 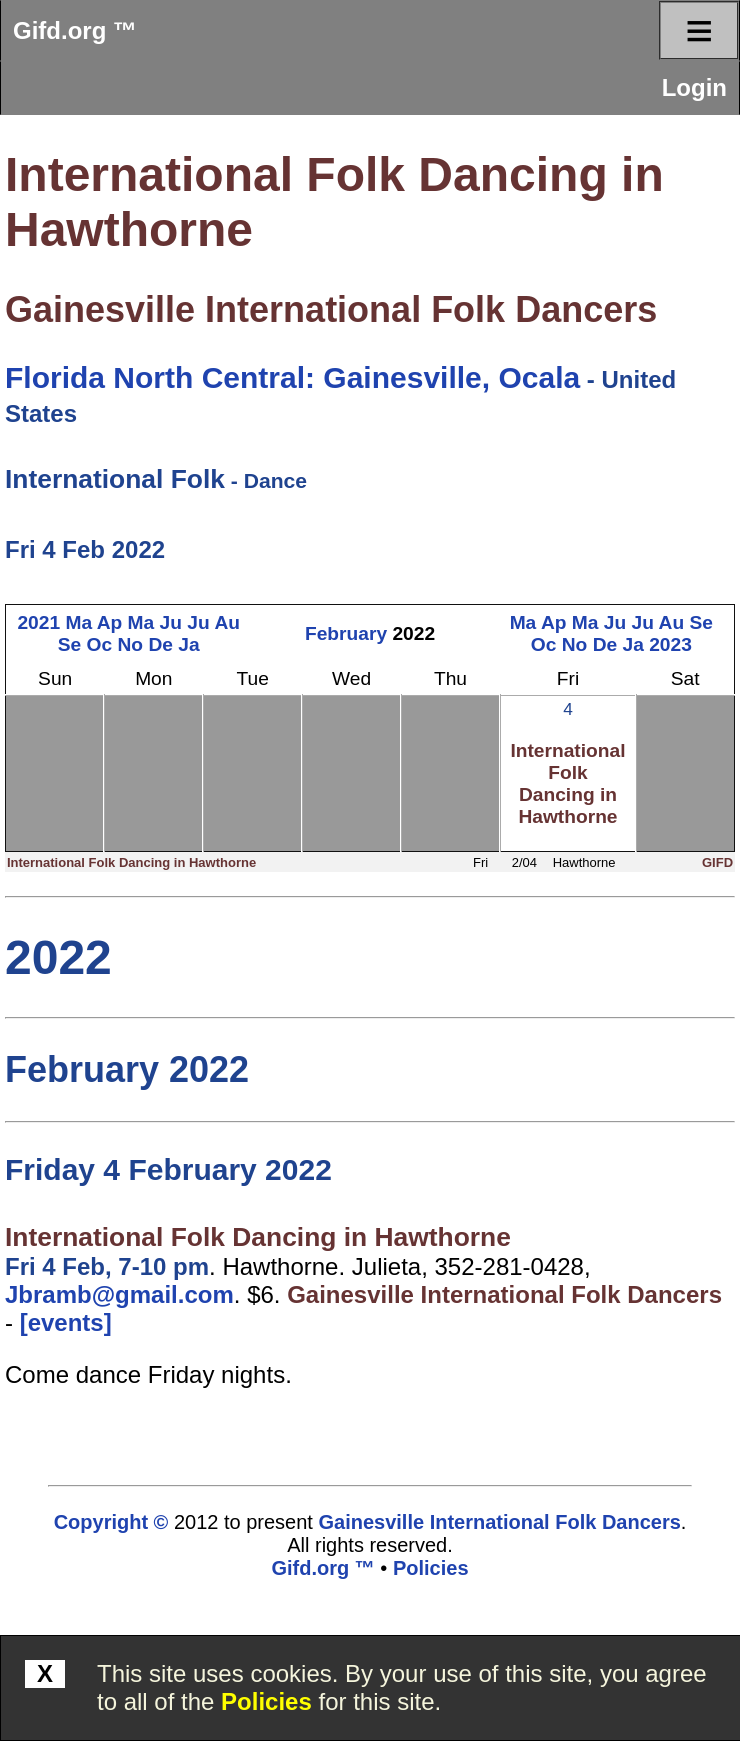 What do you see at coordinates (694, 87) in the screenshot?
I see `Login` at bounding box center [694, 87].